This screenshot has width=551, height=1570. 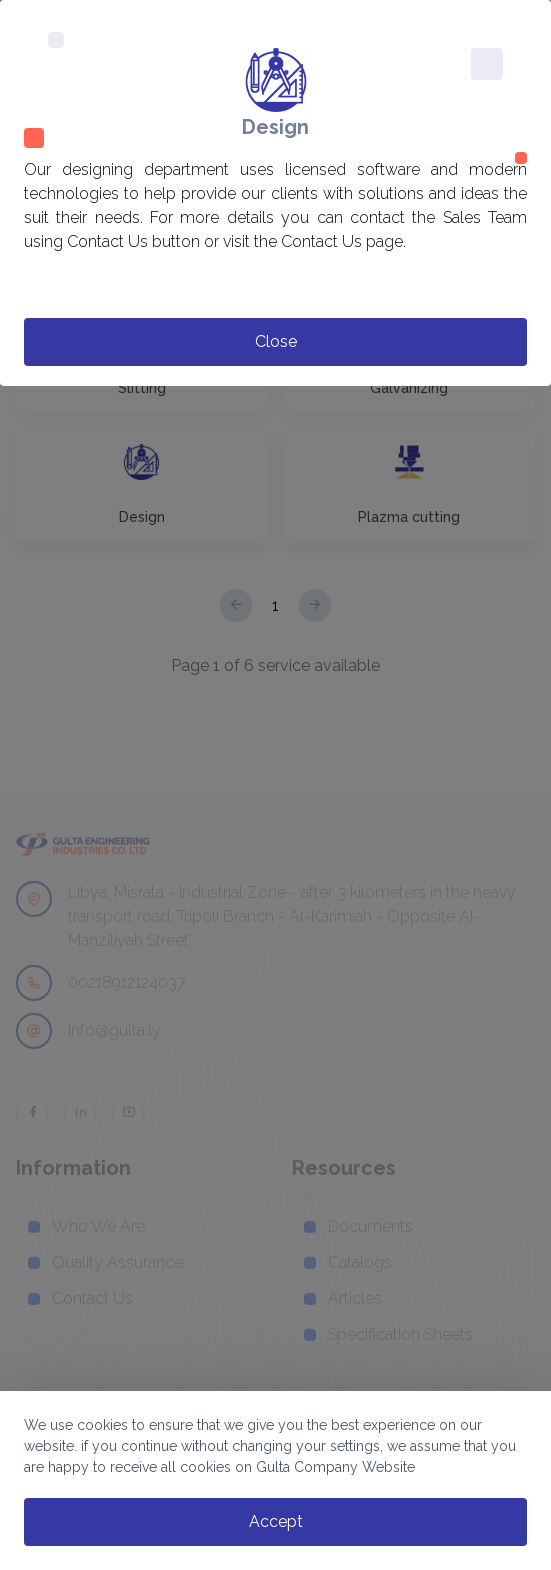 What do you see at coordinates (276, 1521) in the screenshot?
I see `accept` at bounding box center [276, 1521].